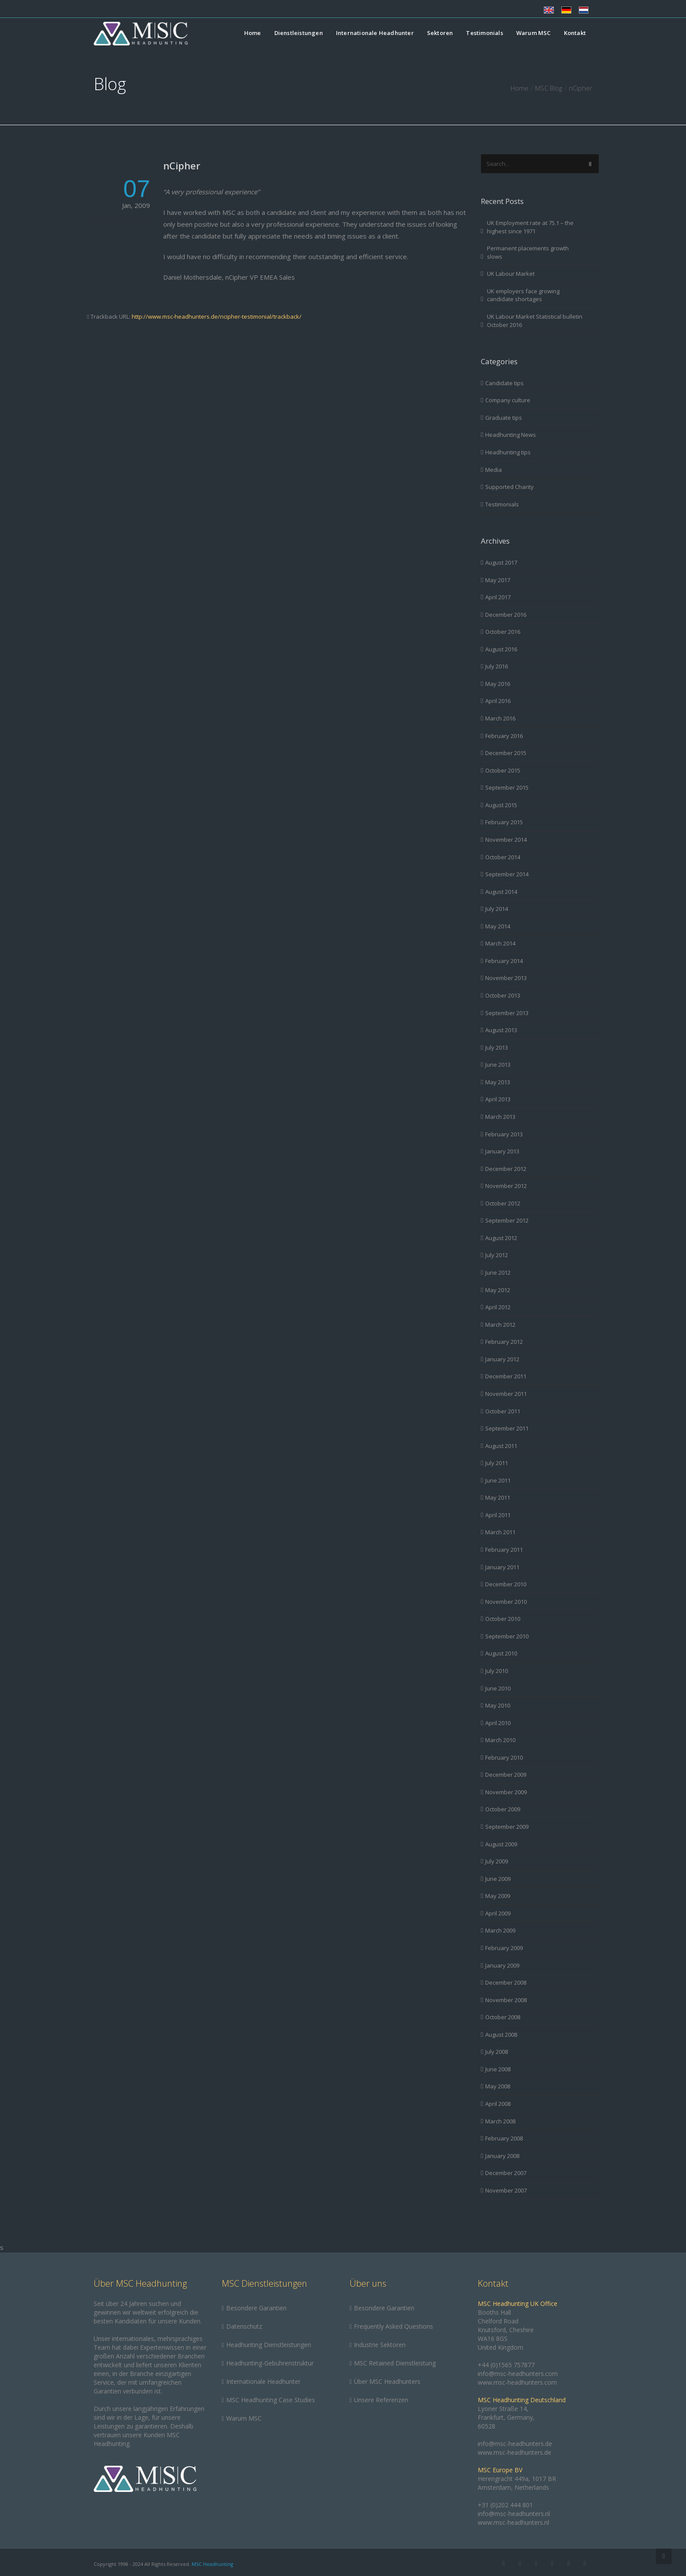 Image resolution: width=686 pixels, height=2576 pixels. I want to click on Testimonials, so click(484, 33).